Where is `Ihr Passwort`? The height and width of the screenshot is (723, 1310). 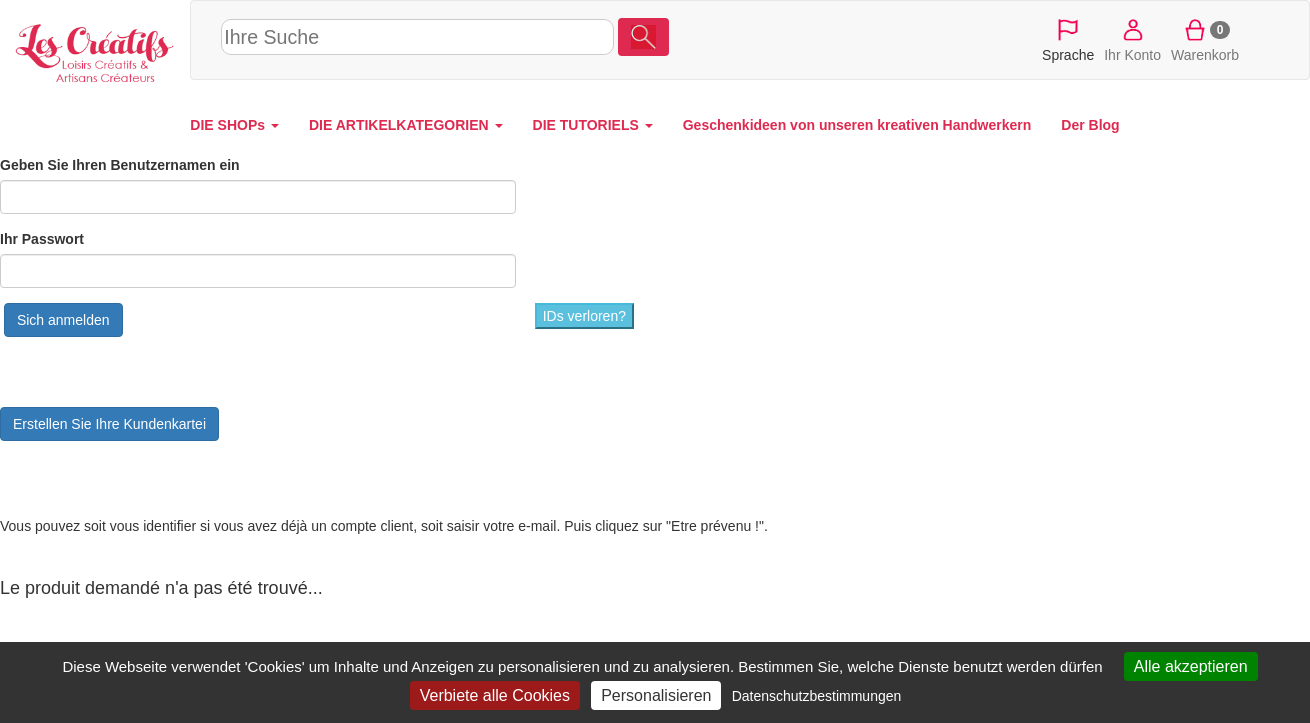
Ihr Passwort is located at coordinates (42, 239).